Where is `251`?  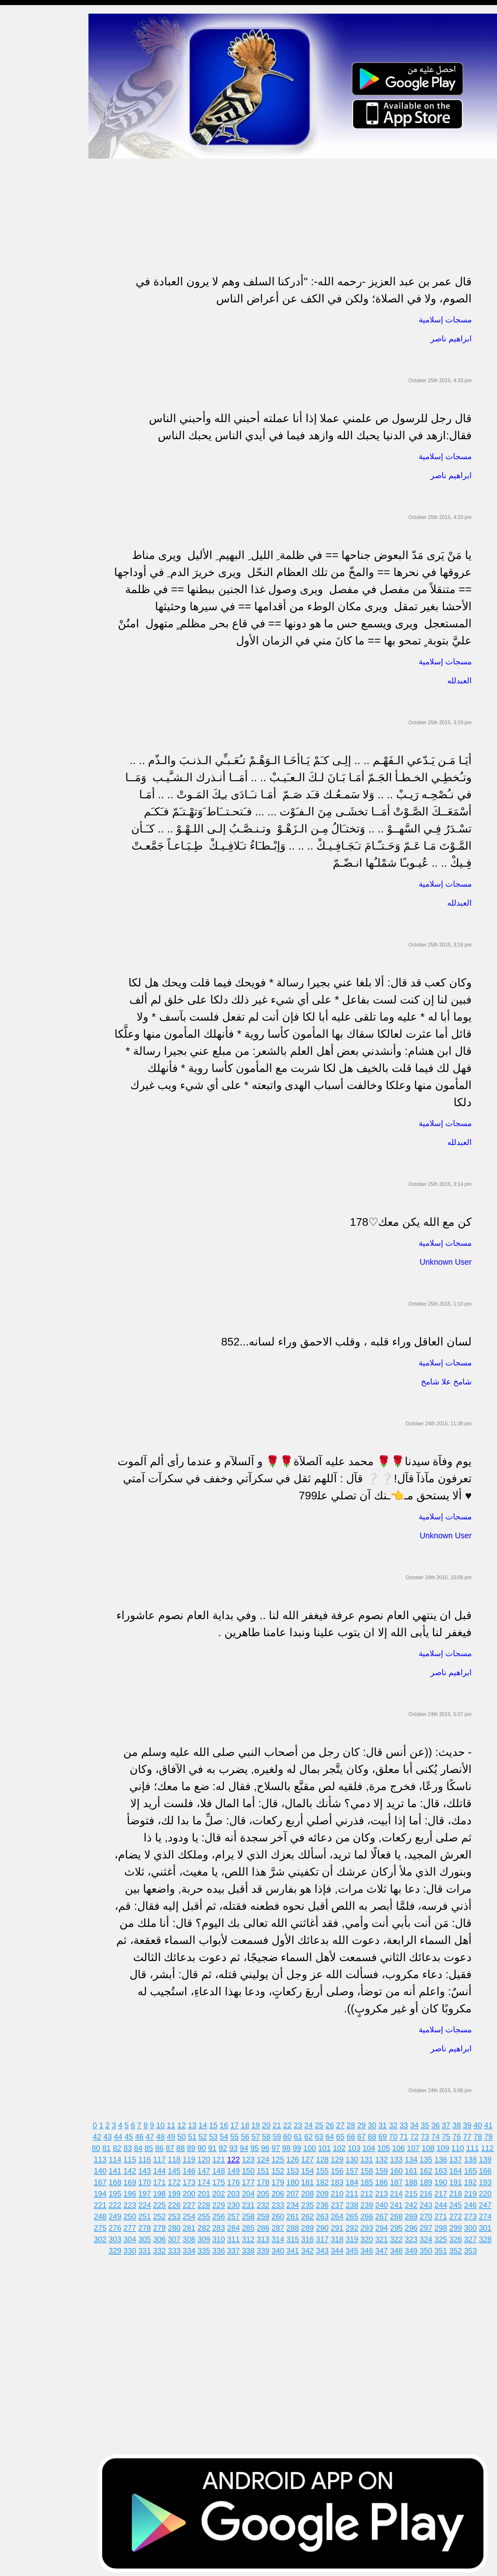
251 is located at coordinates (163, 2214).